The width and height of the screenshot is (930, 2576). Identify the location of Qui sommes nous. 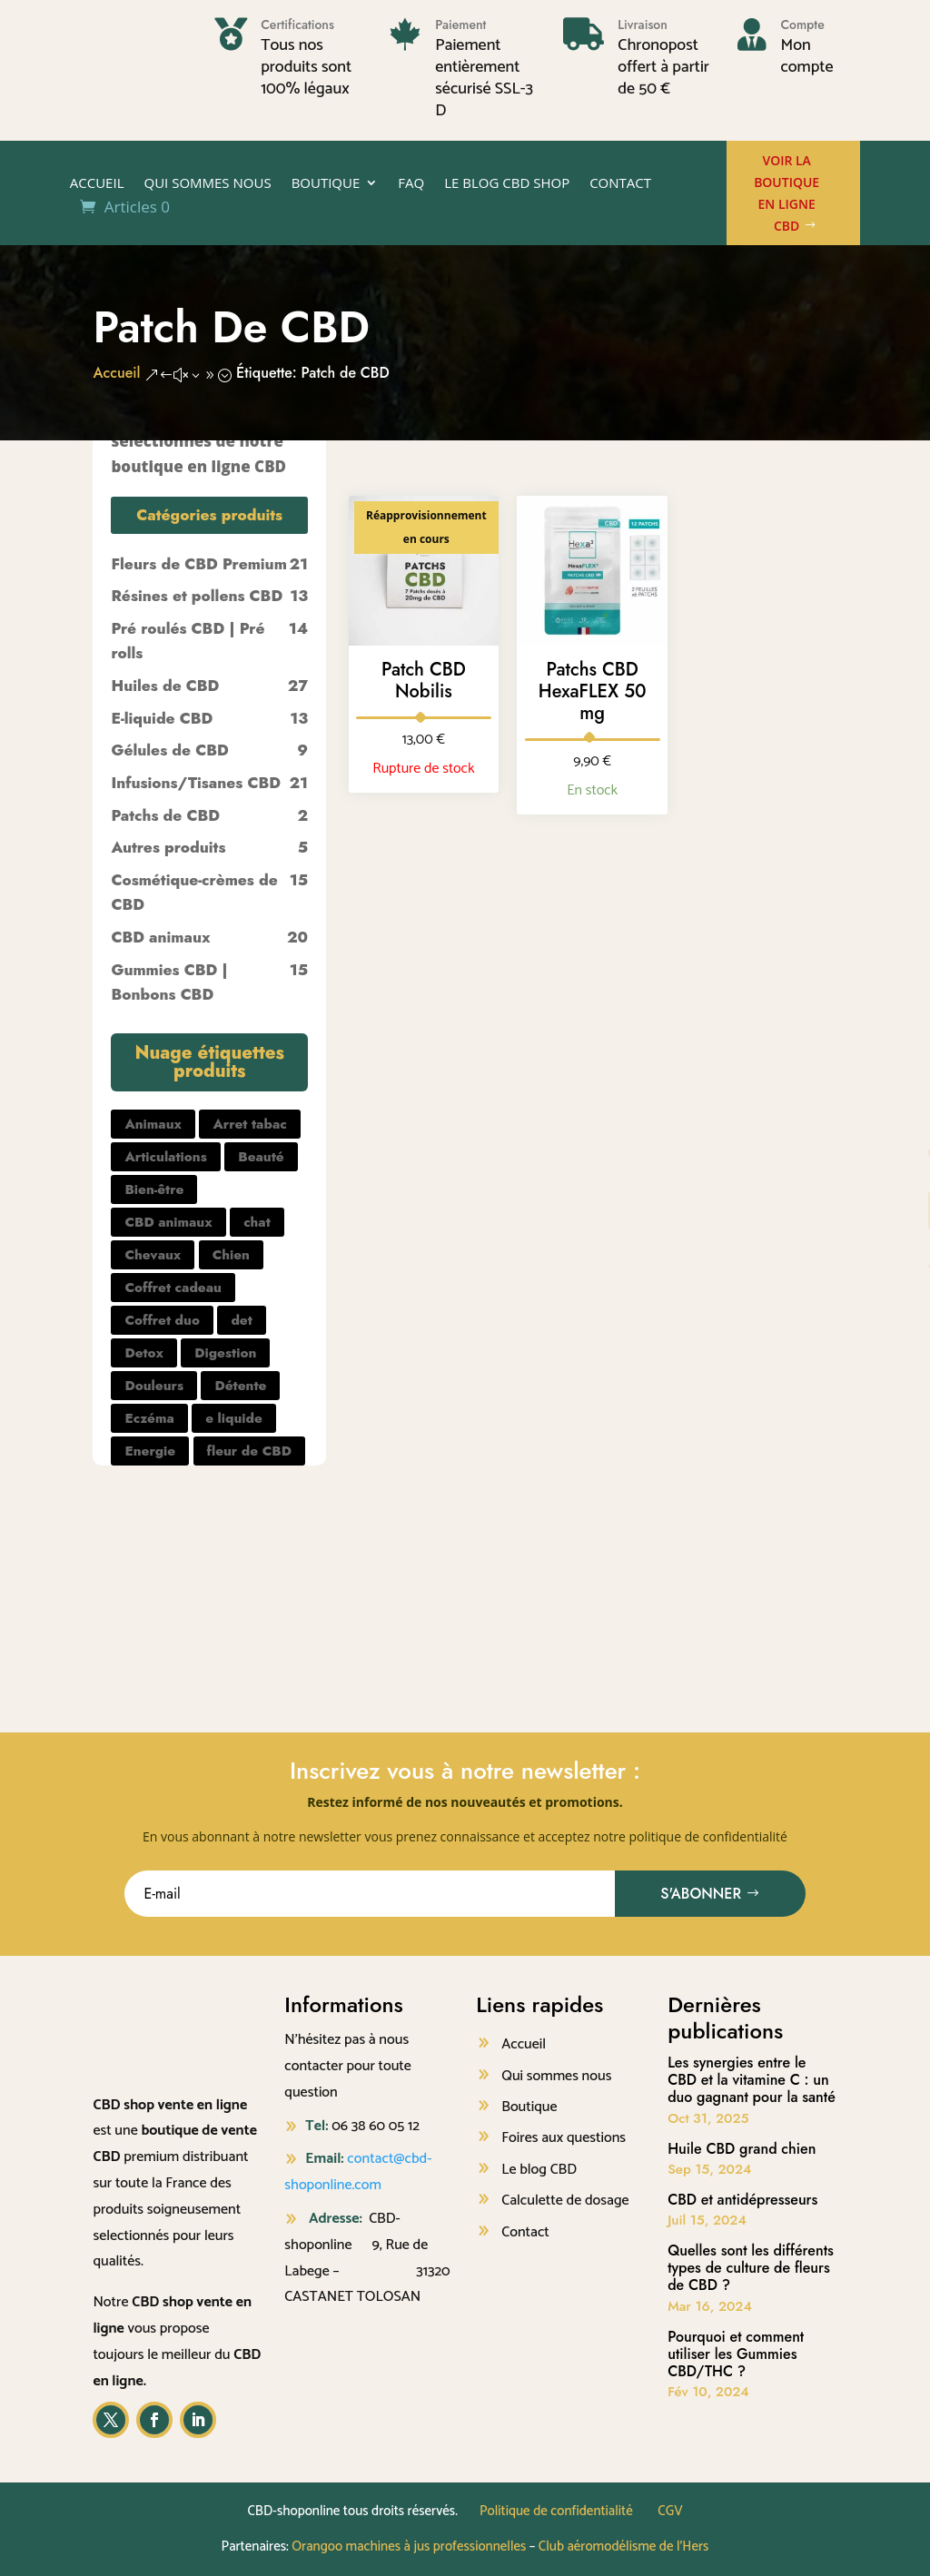
(207, 184).